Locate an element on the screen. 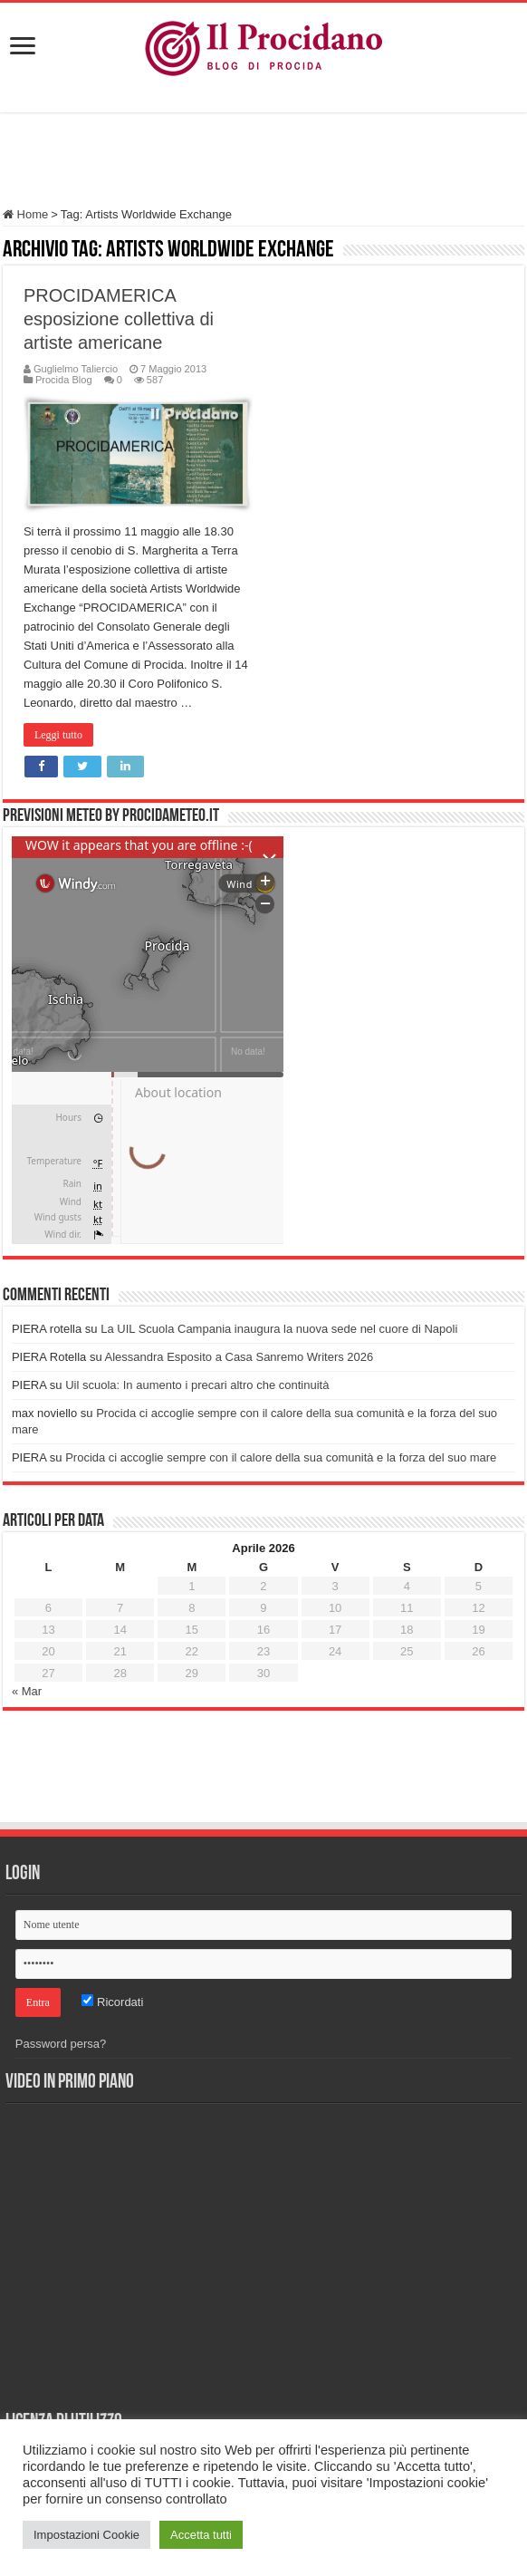 This screenshot has height=2576, width=527. Uil scuola: In aumento i precari altro che continuità is located at coordinates (197, 1385).